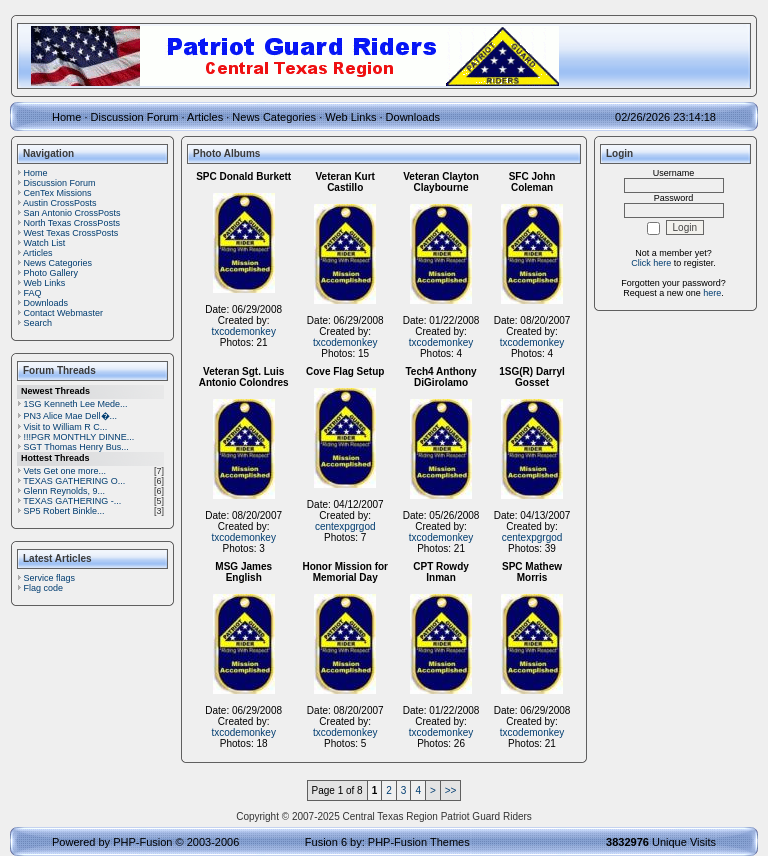 Image resolution: width=768 pixels, height=856 pixels. What do you see at coordinates (413, 117) in the screenshot?
I see `Downloads` at bounding box center [413, 117].